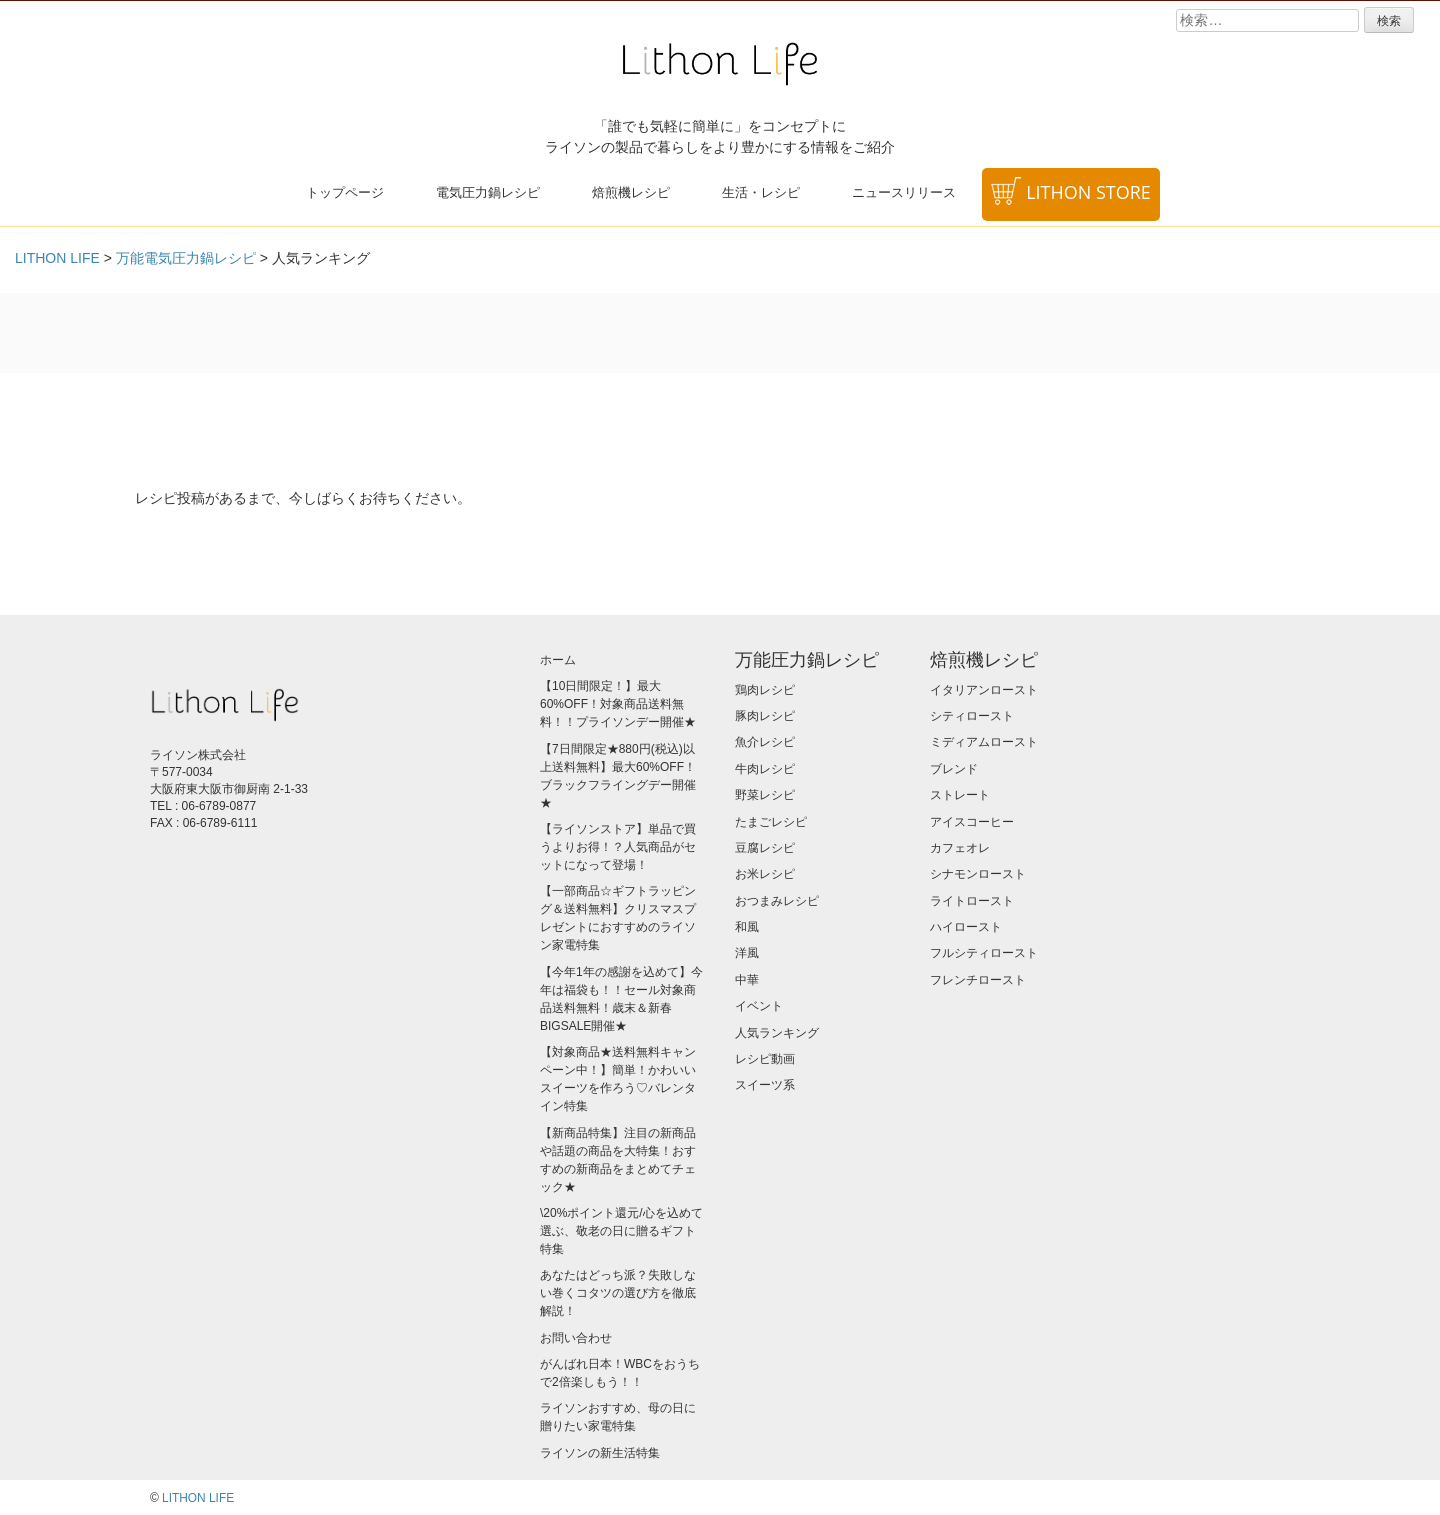 This screenshot has height=1515, width=1440. What do you see at coordinates (576, 1338) in the screenshot?
I see `お問い合わせ` at bounding box center [576, 1338].